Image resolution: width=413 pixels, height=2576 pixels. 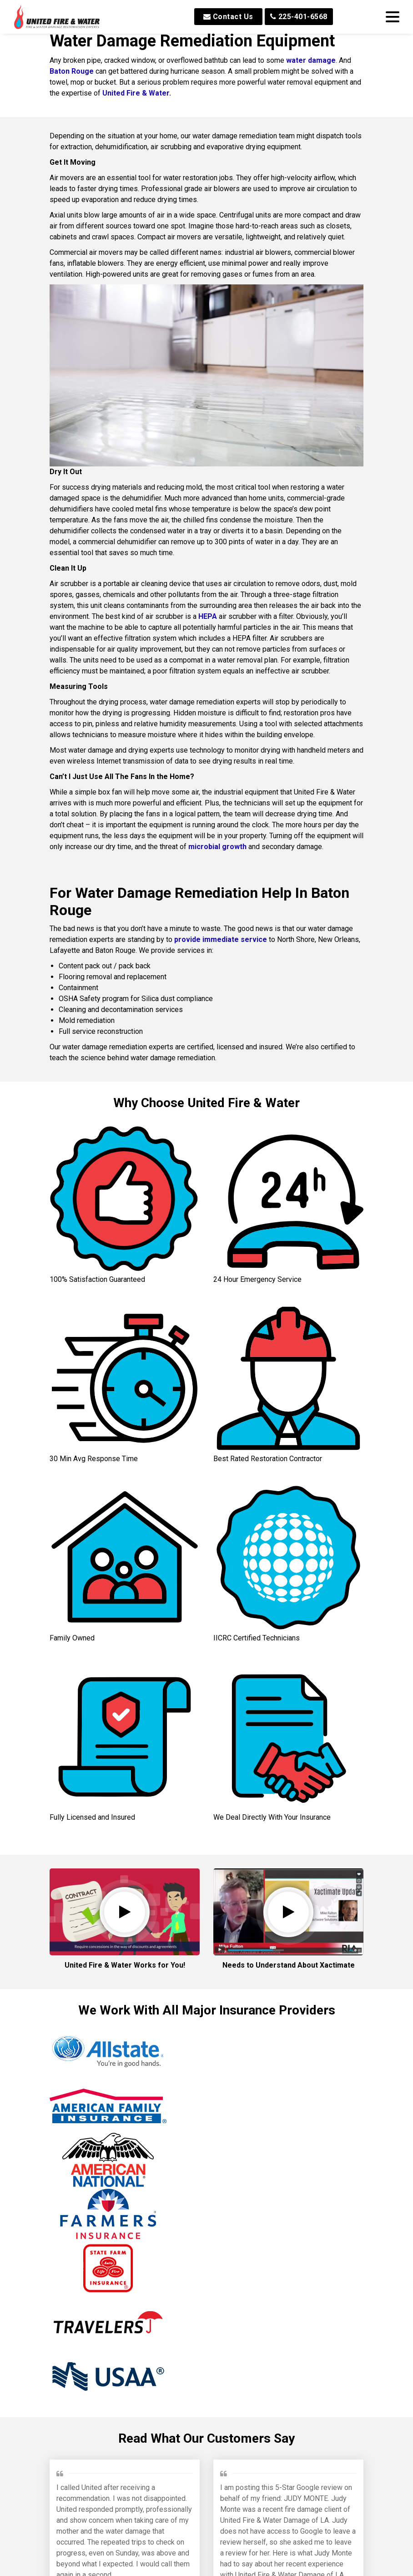 What do you see at coordinates (72, 71) in the screenshot?
I see `Baton Rouge` at bounding box center [72, 71].